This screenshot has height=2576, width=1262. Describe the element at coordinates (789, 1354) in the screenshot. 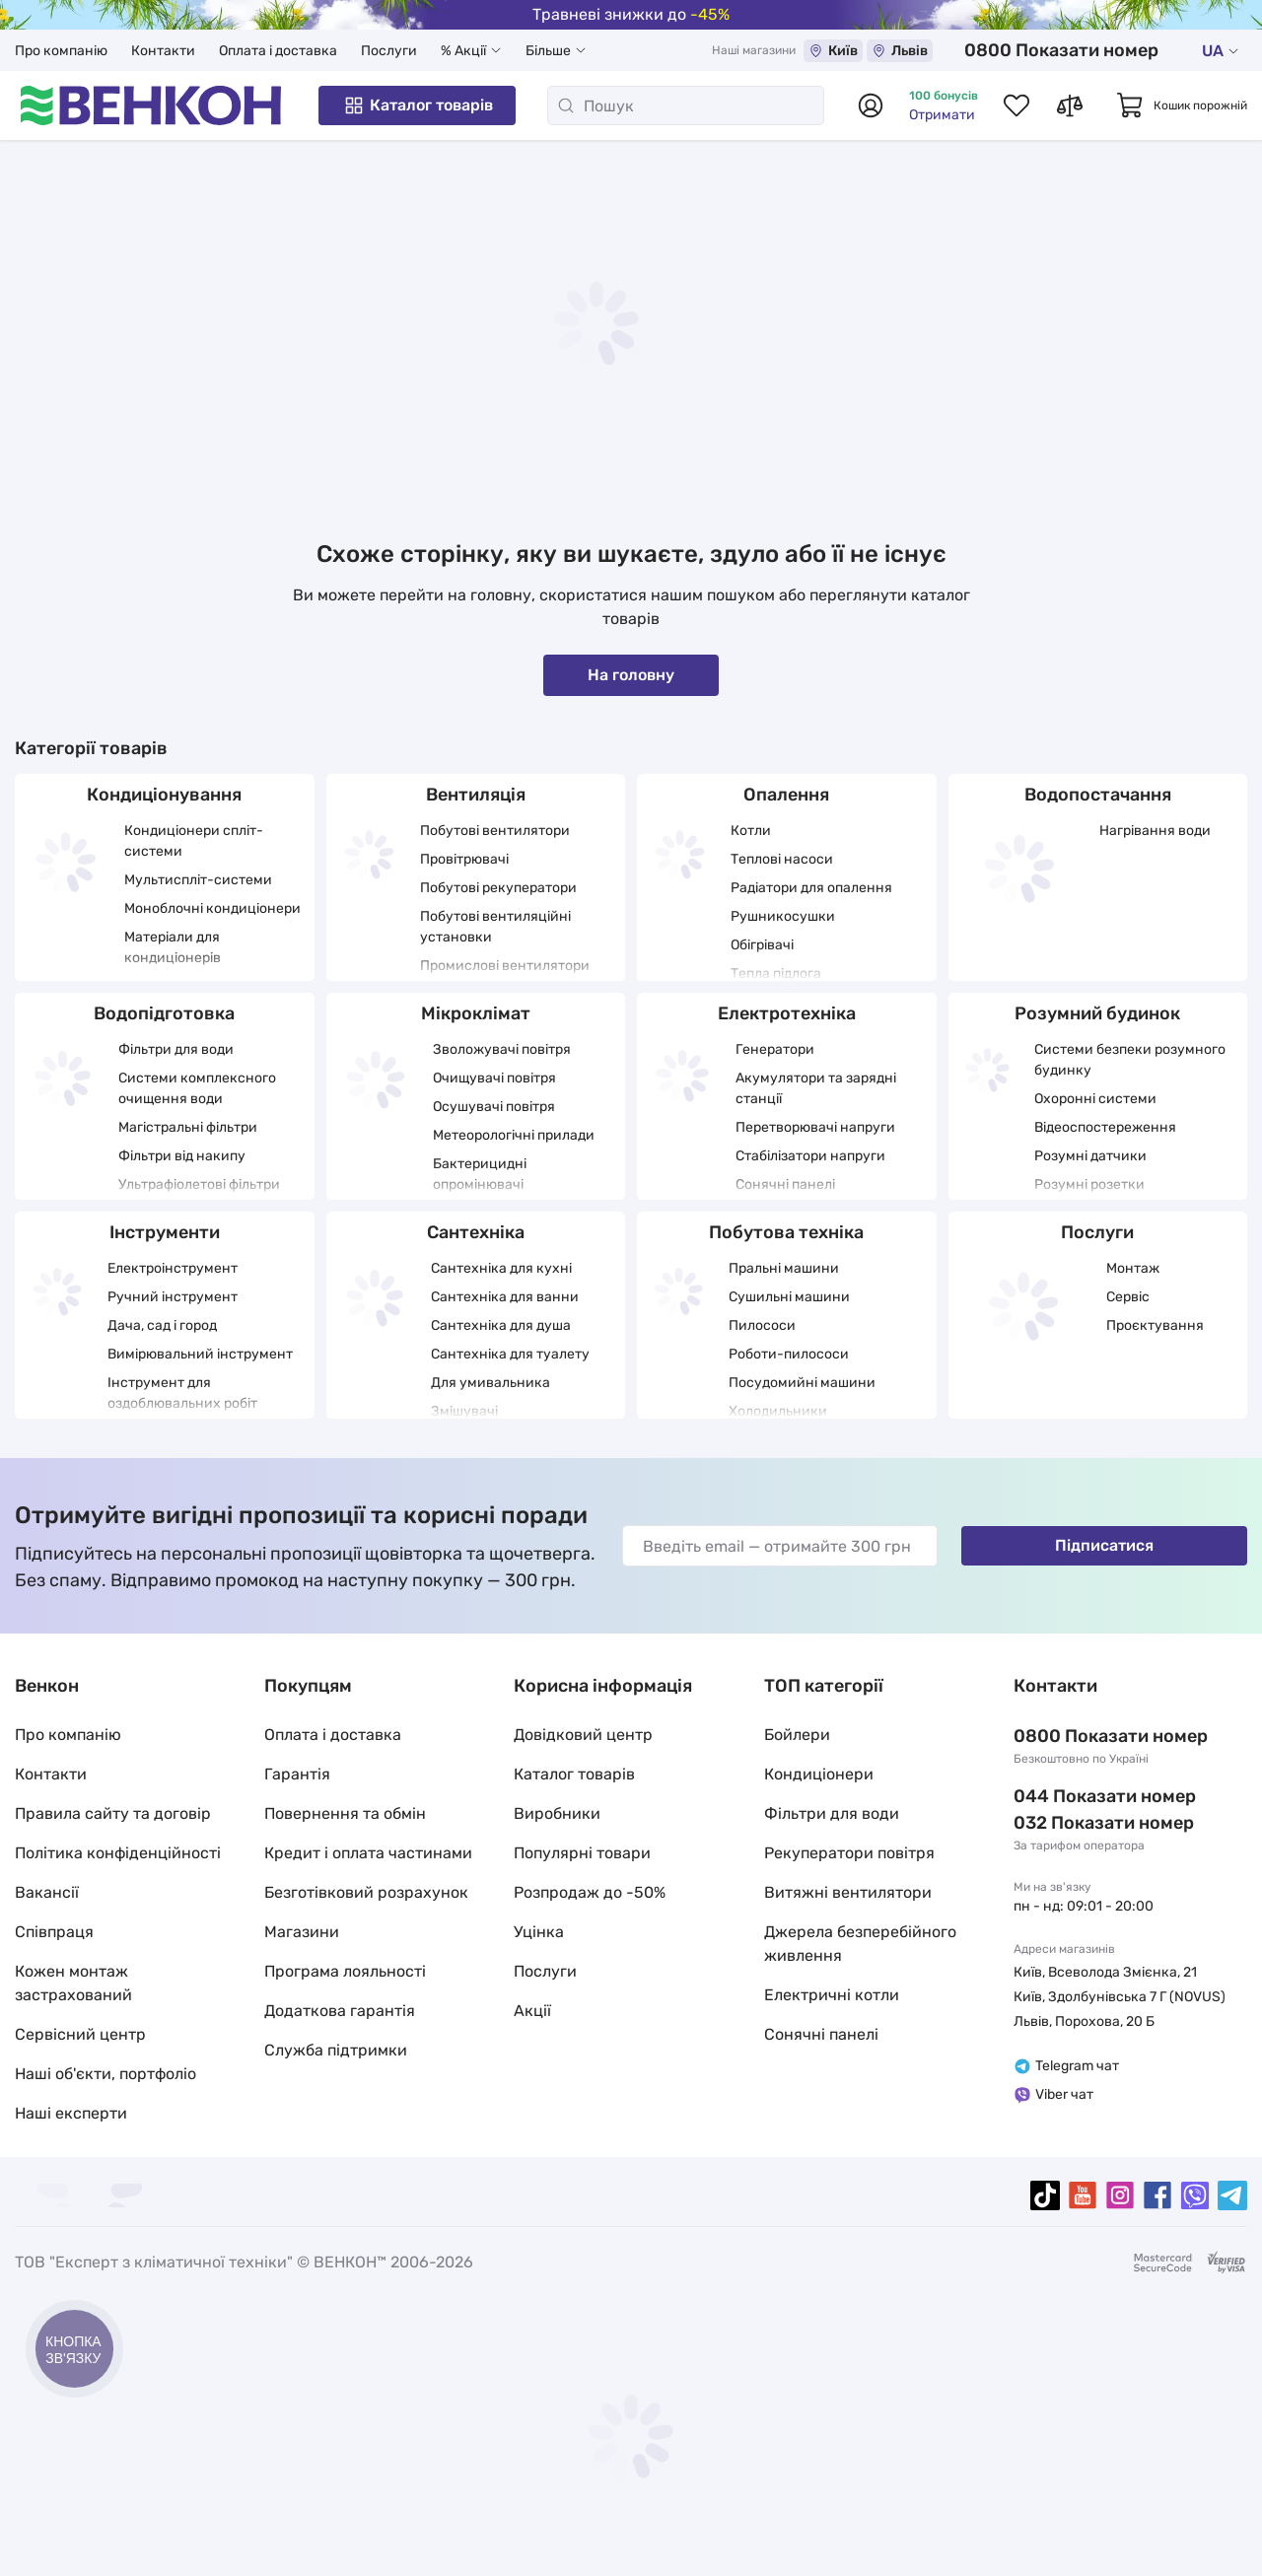

I see `Роботи-пилососи` at that location.